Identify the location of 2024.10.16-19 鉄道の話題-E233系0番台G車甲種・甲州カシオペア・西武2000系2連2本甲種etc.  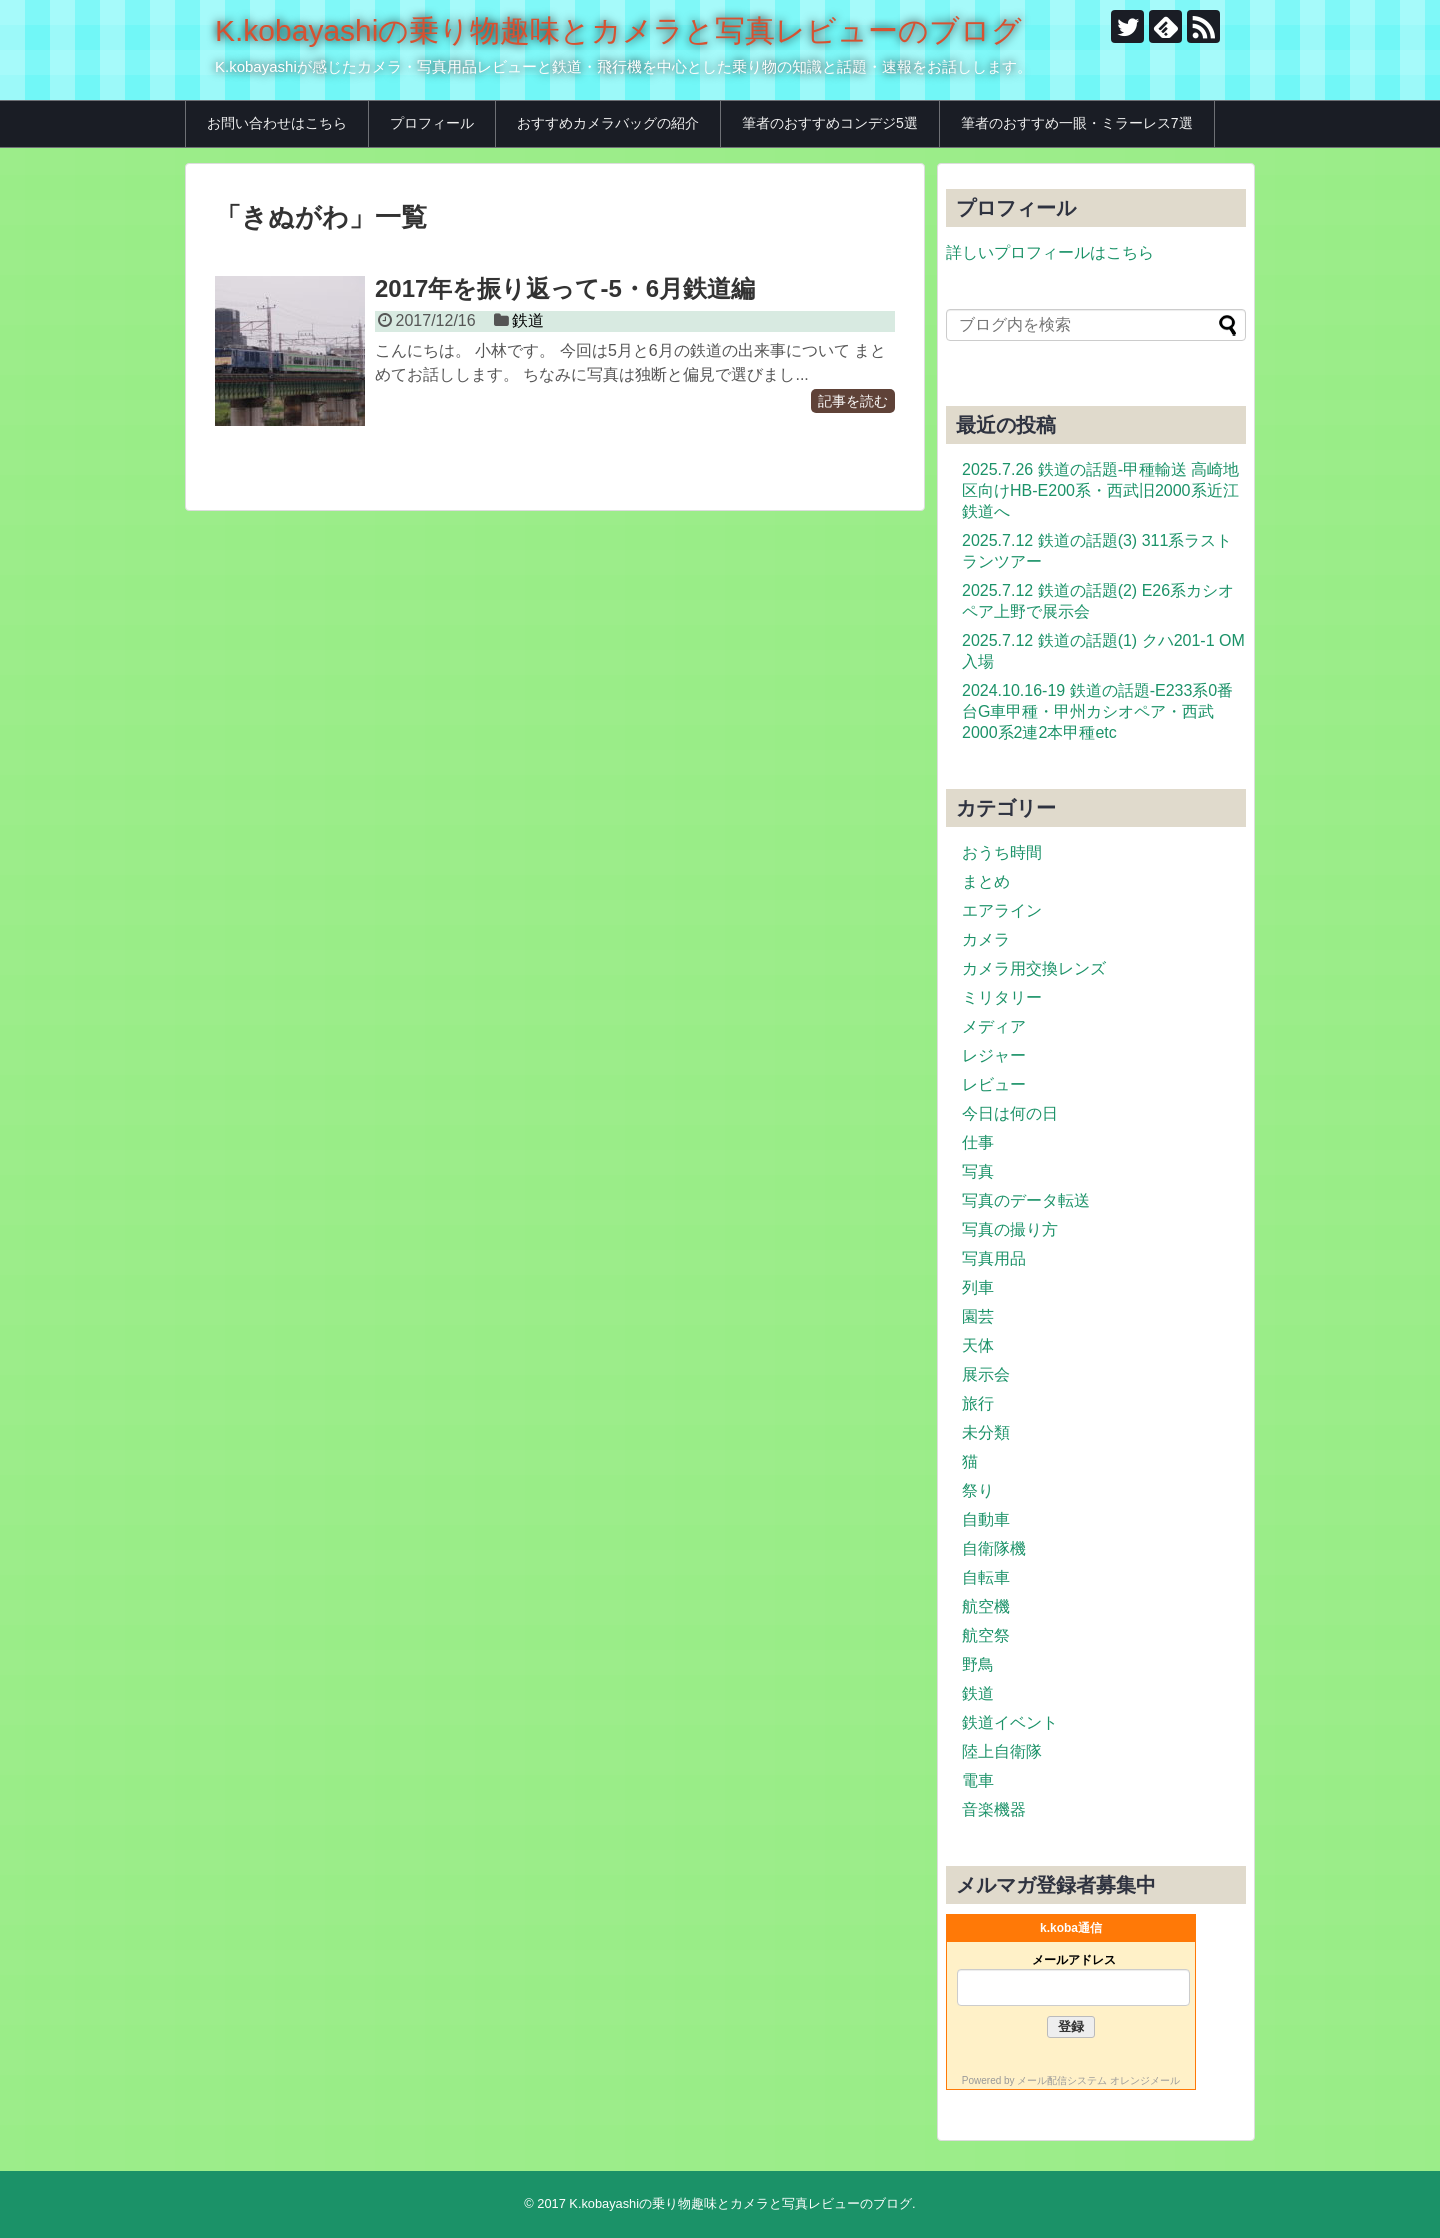
(1097, 711).